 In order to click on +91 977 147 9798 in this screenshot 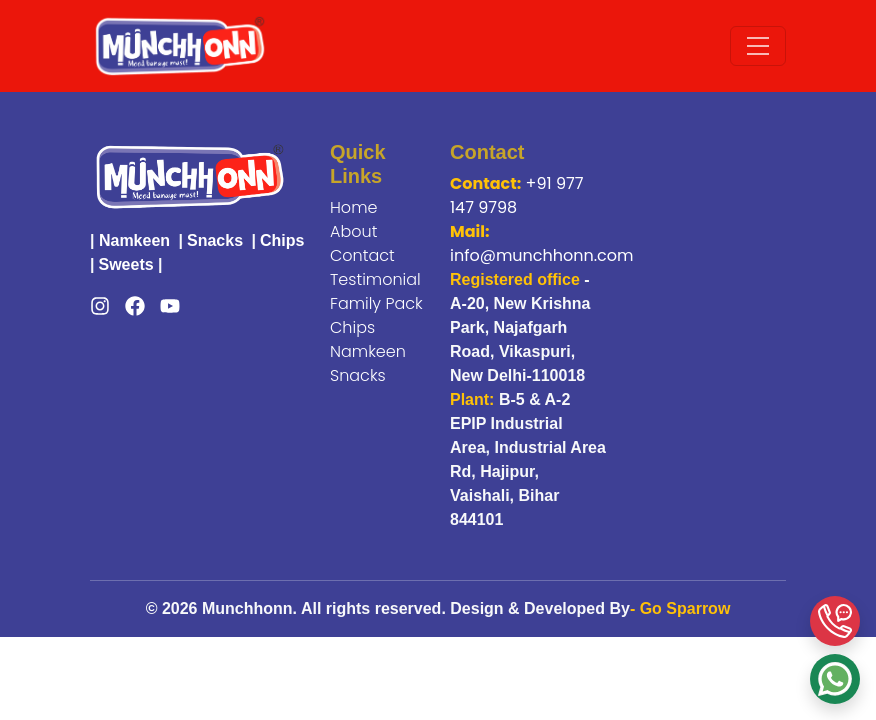, I will do `click(516, 195)`.